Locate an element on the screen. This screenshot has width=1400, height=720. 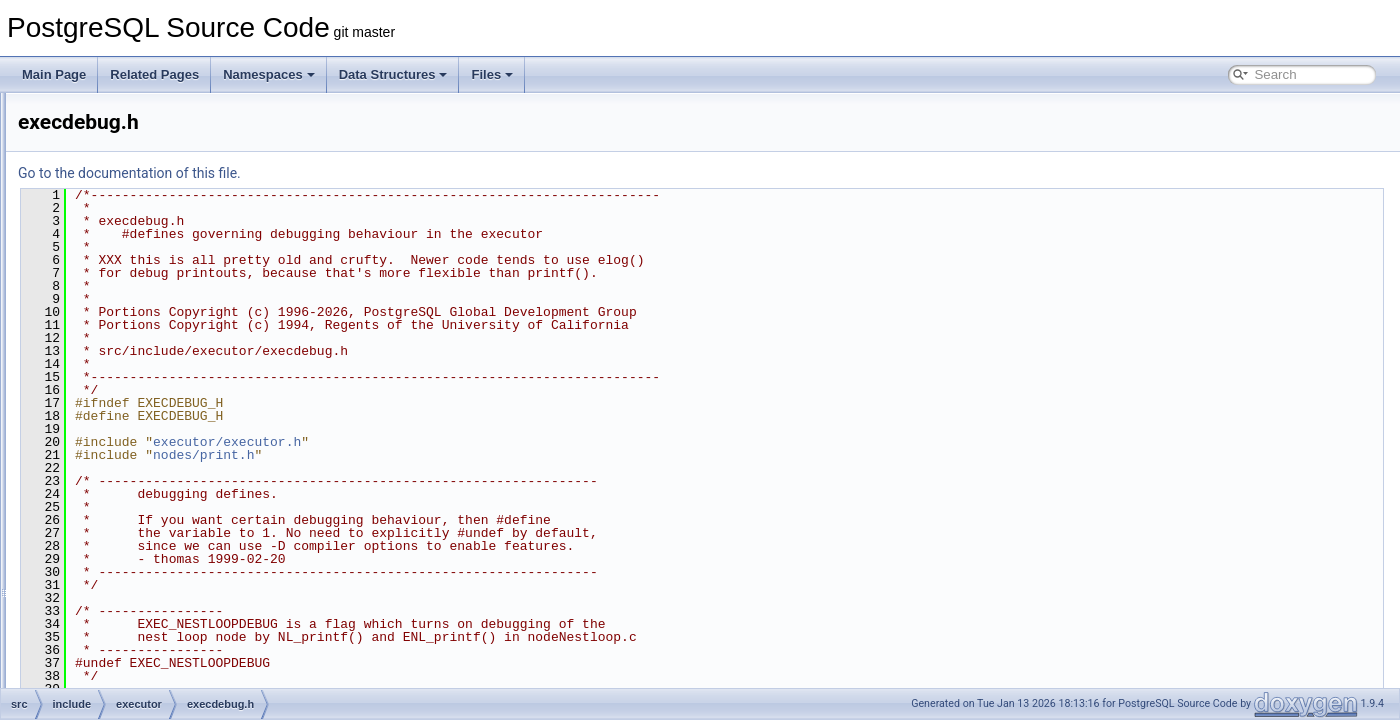
executor is located at coordinates (121, 356).